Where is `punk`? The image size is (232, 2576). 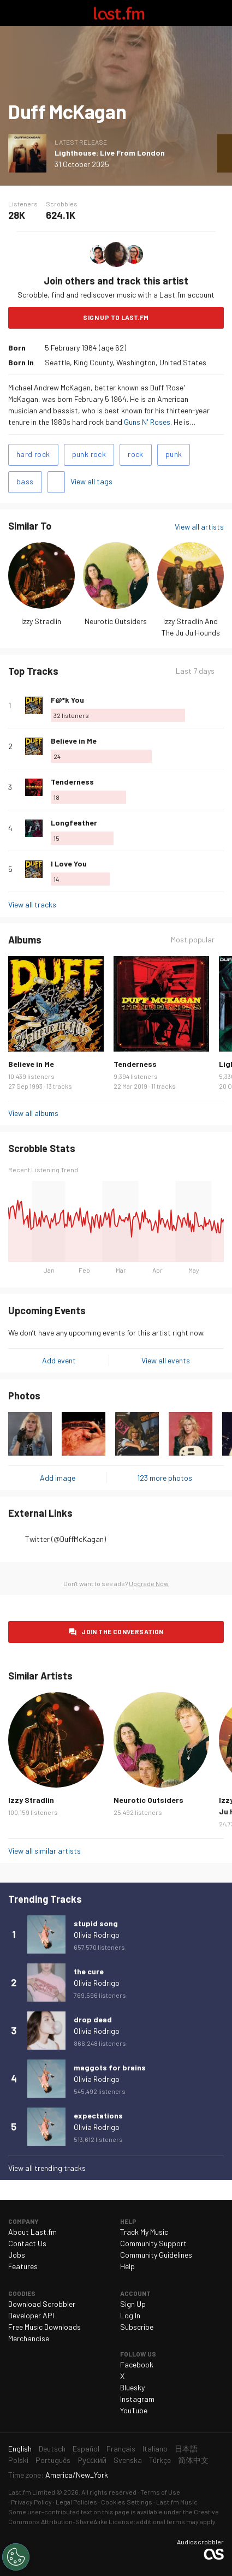 punk is located at coordinates (173, 454).